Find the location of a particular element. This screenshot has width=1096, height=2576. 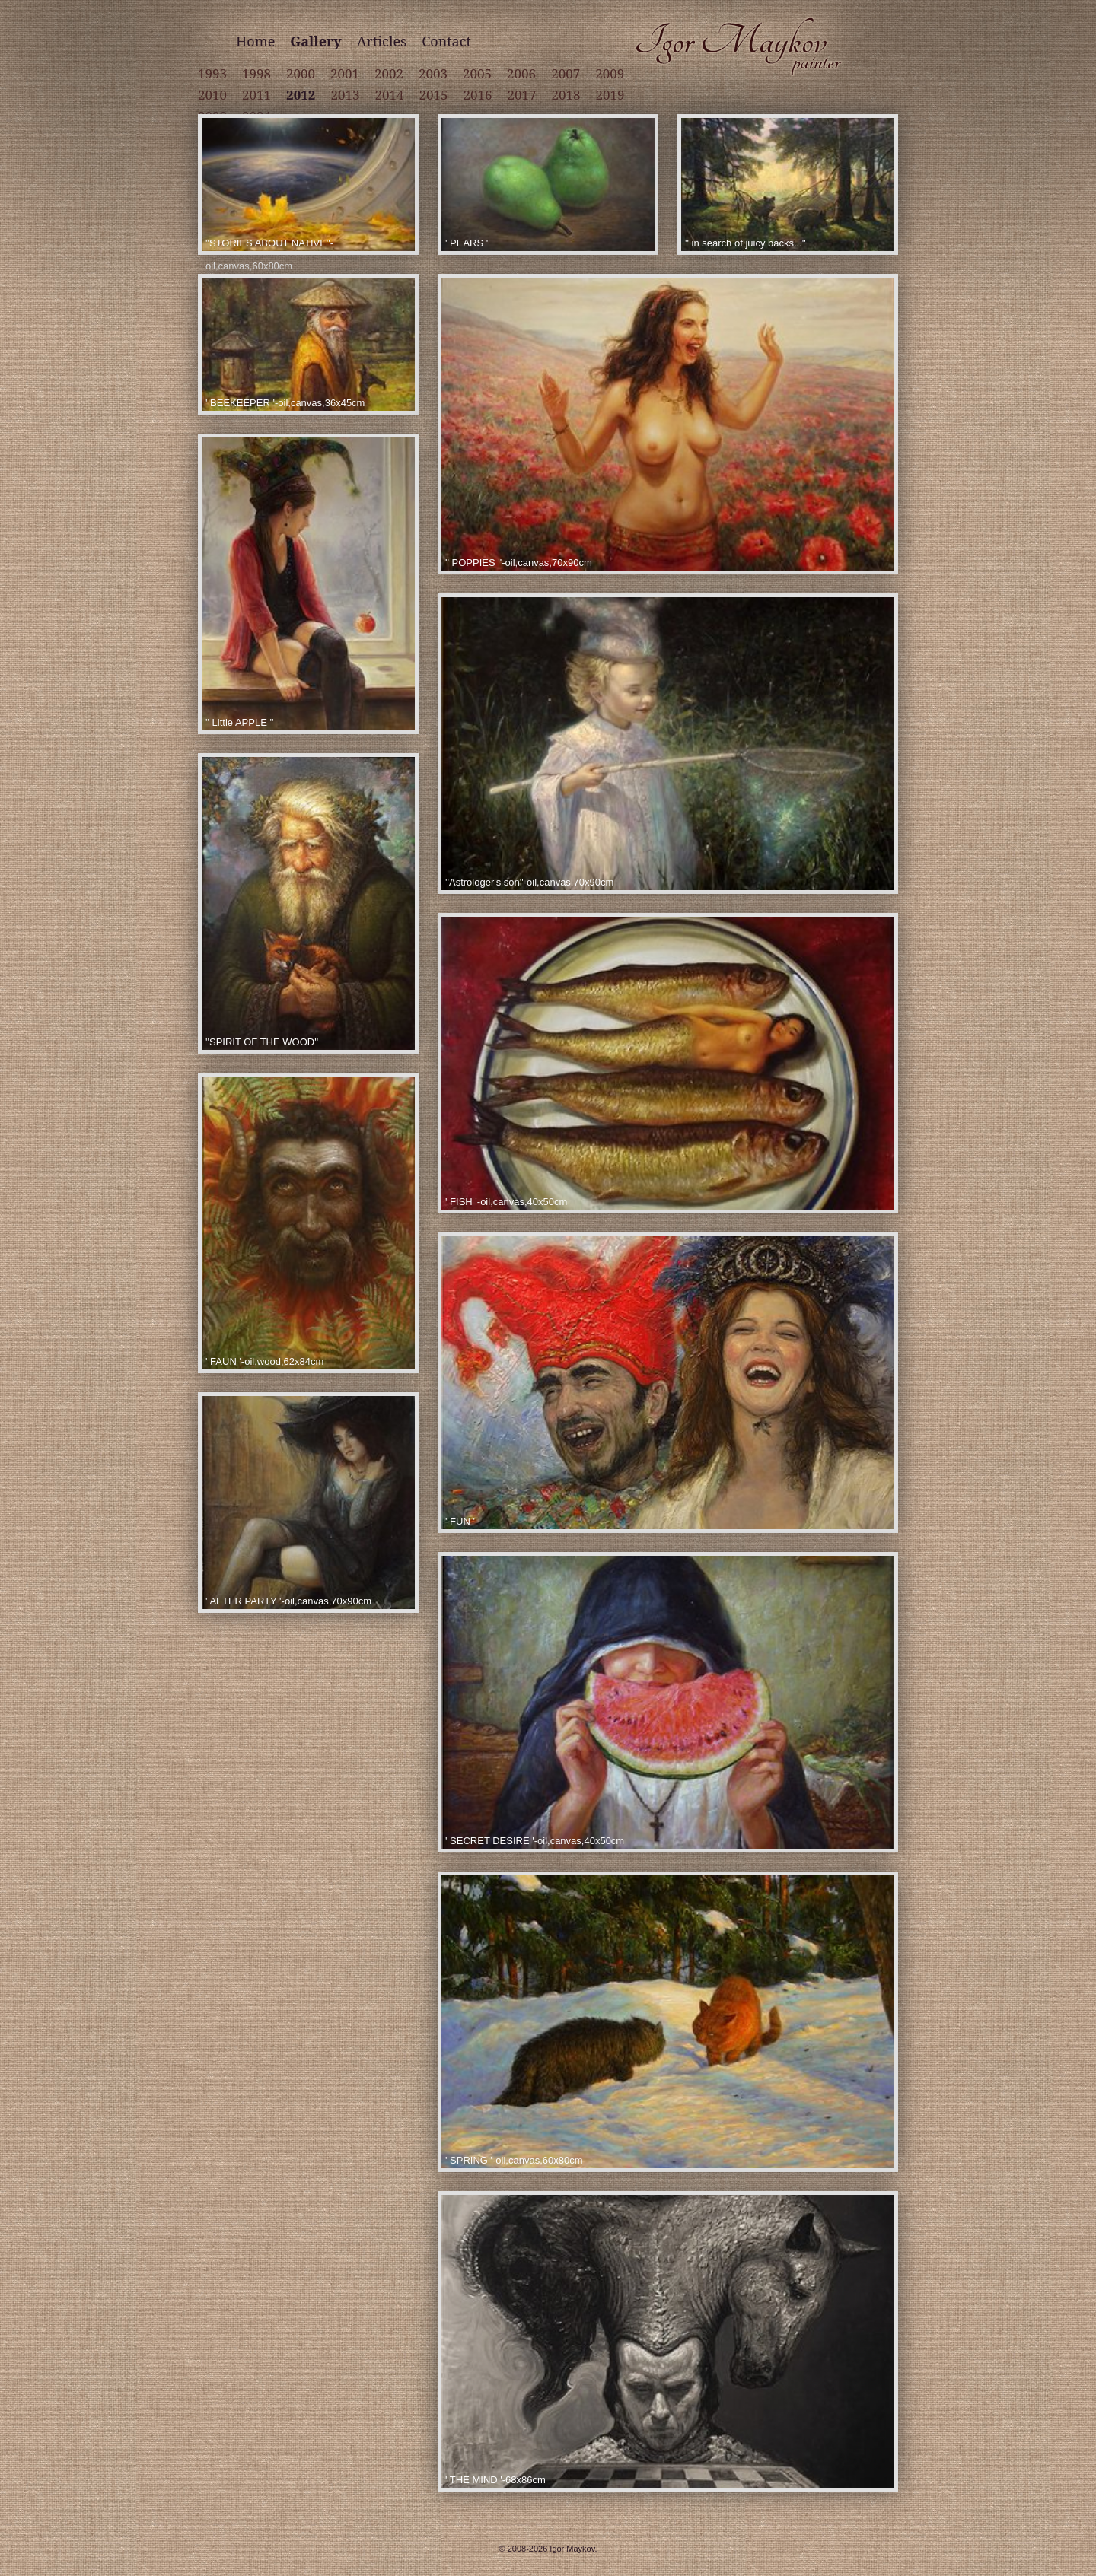

1998 is located at coordinates (256, 73).